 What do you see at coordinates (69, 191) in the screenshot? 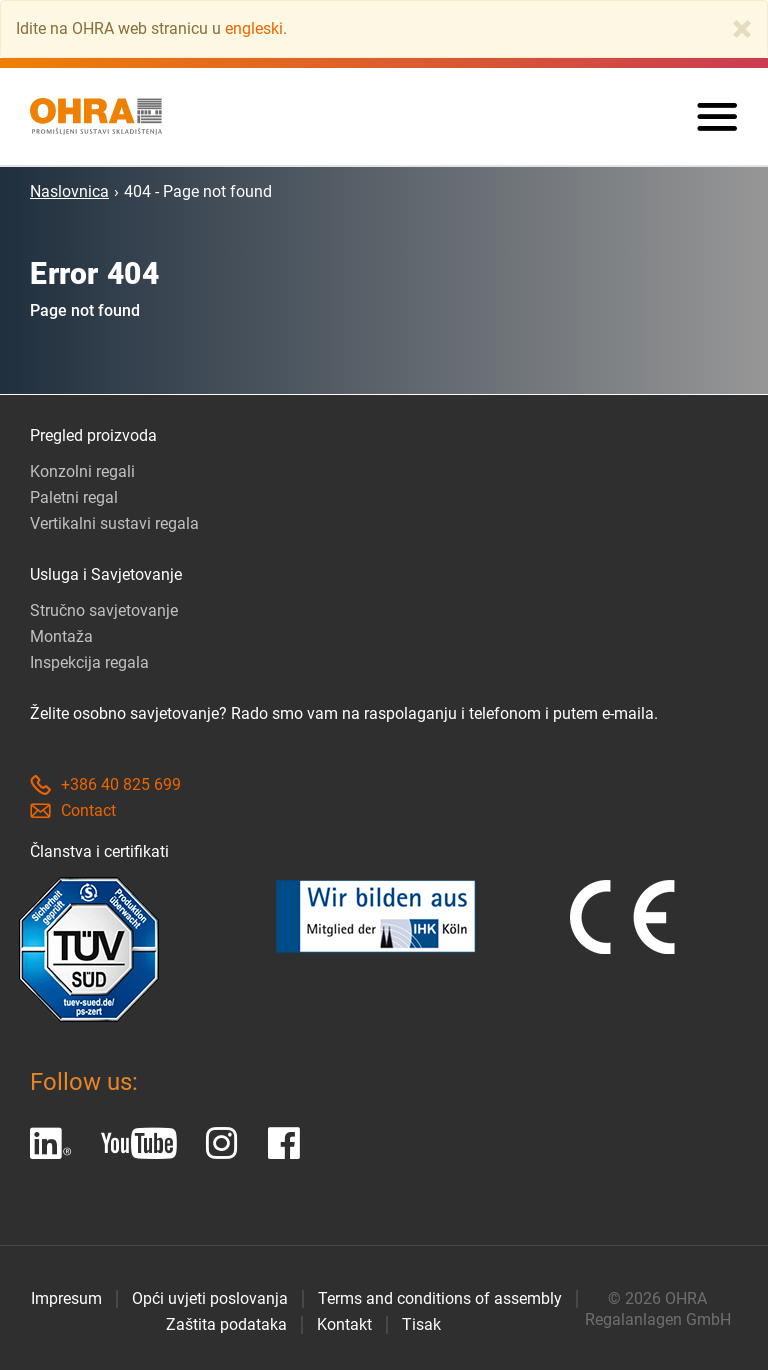
I see `Naslovnica` at bounding box center [69, 191].